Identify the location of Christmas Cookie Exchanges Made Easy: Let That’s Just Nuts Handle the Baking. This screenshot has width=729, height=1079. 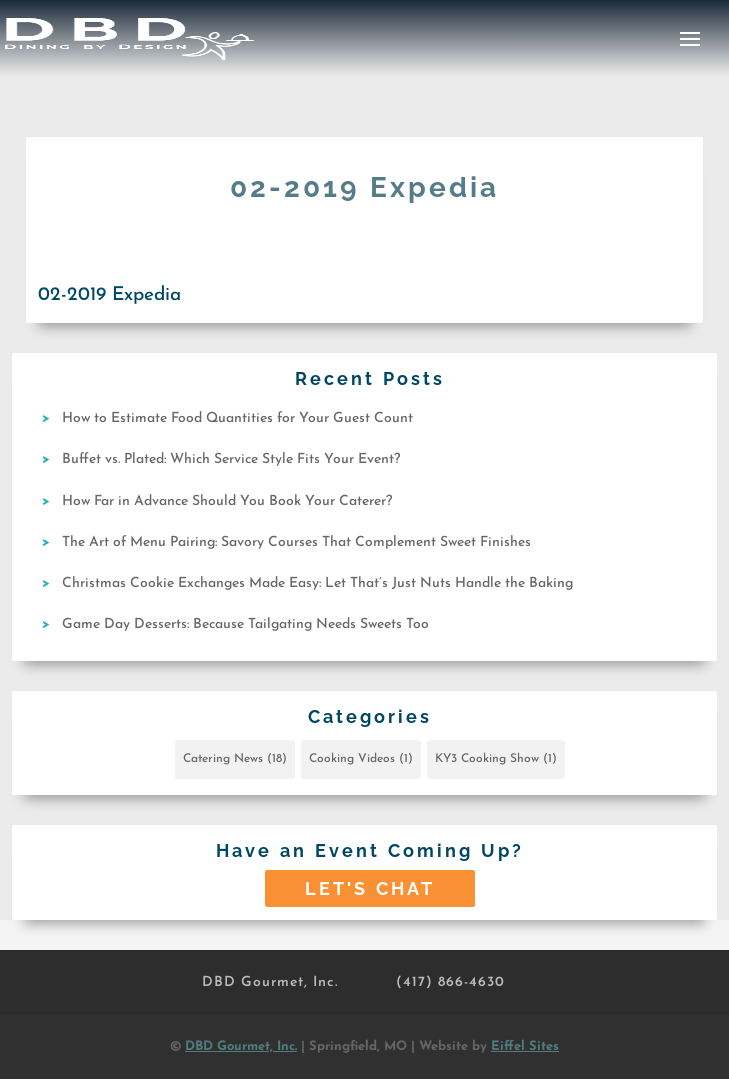
(317, 583).